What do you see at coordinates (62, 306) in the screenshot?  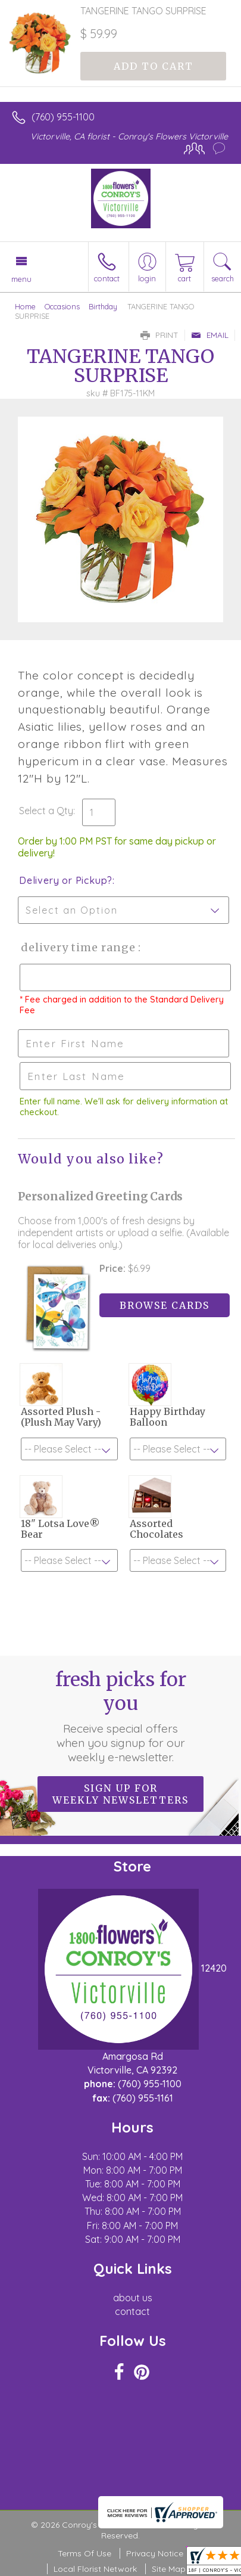 I see `Occasions` at bounding box center [62, 306].